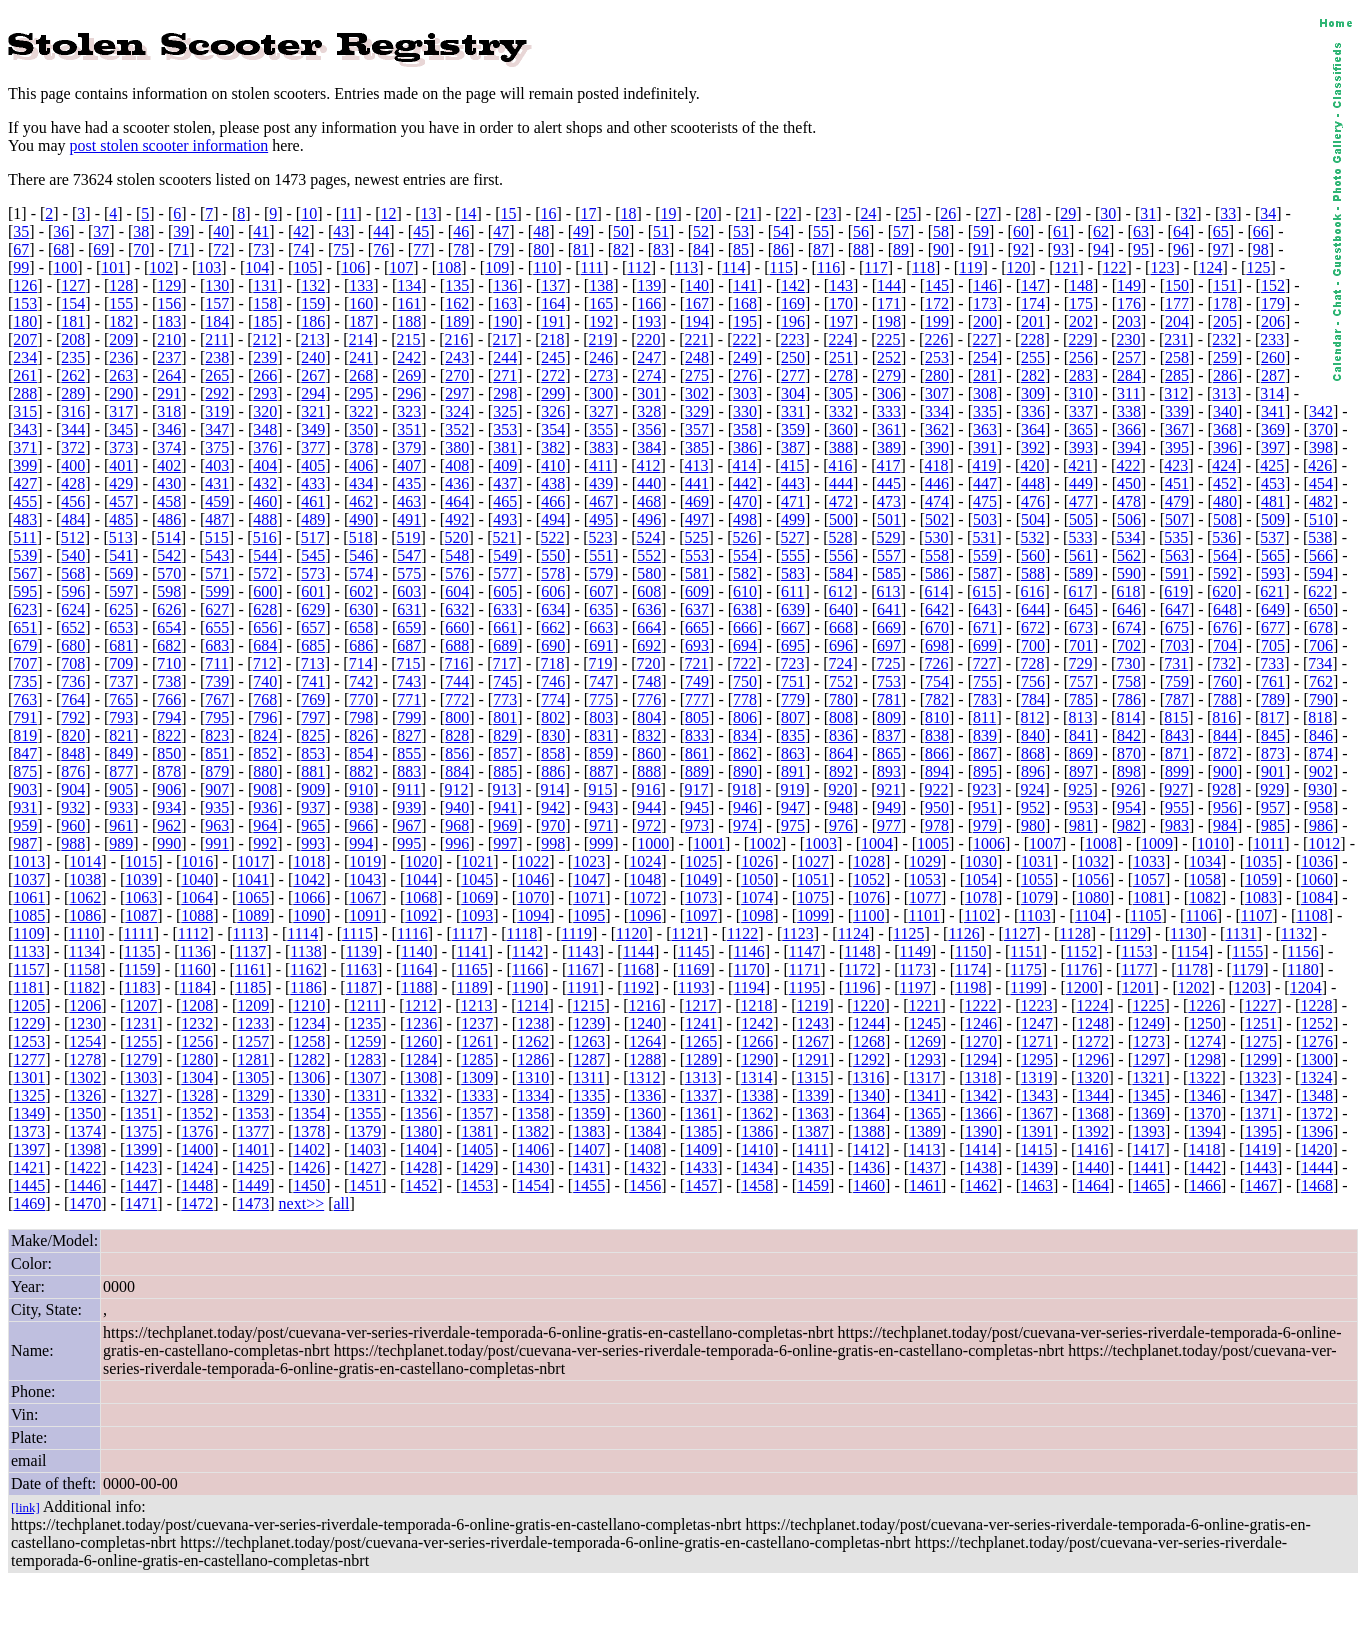 Image resolution: width=1366 pixels, height=1625 pixels. Describe the element at coordinates (589, 1005) in the screenshot. I see `1215` at that location.